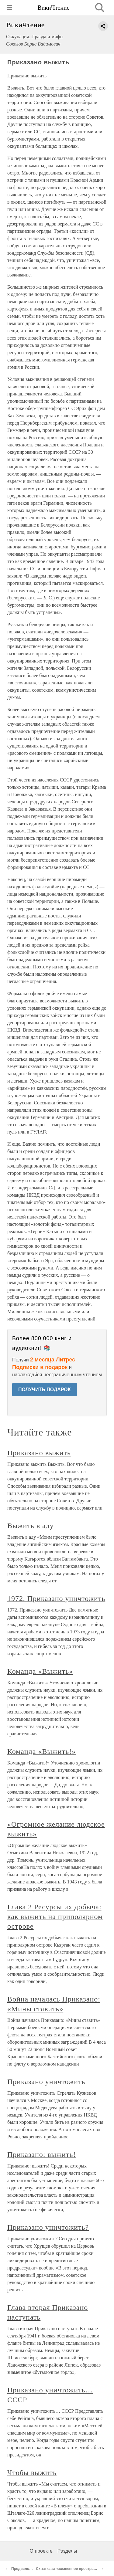 This screenshot has height=2576, width=114. I want to click on Приказано выжить, so click(39, 1453).